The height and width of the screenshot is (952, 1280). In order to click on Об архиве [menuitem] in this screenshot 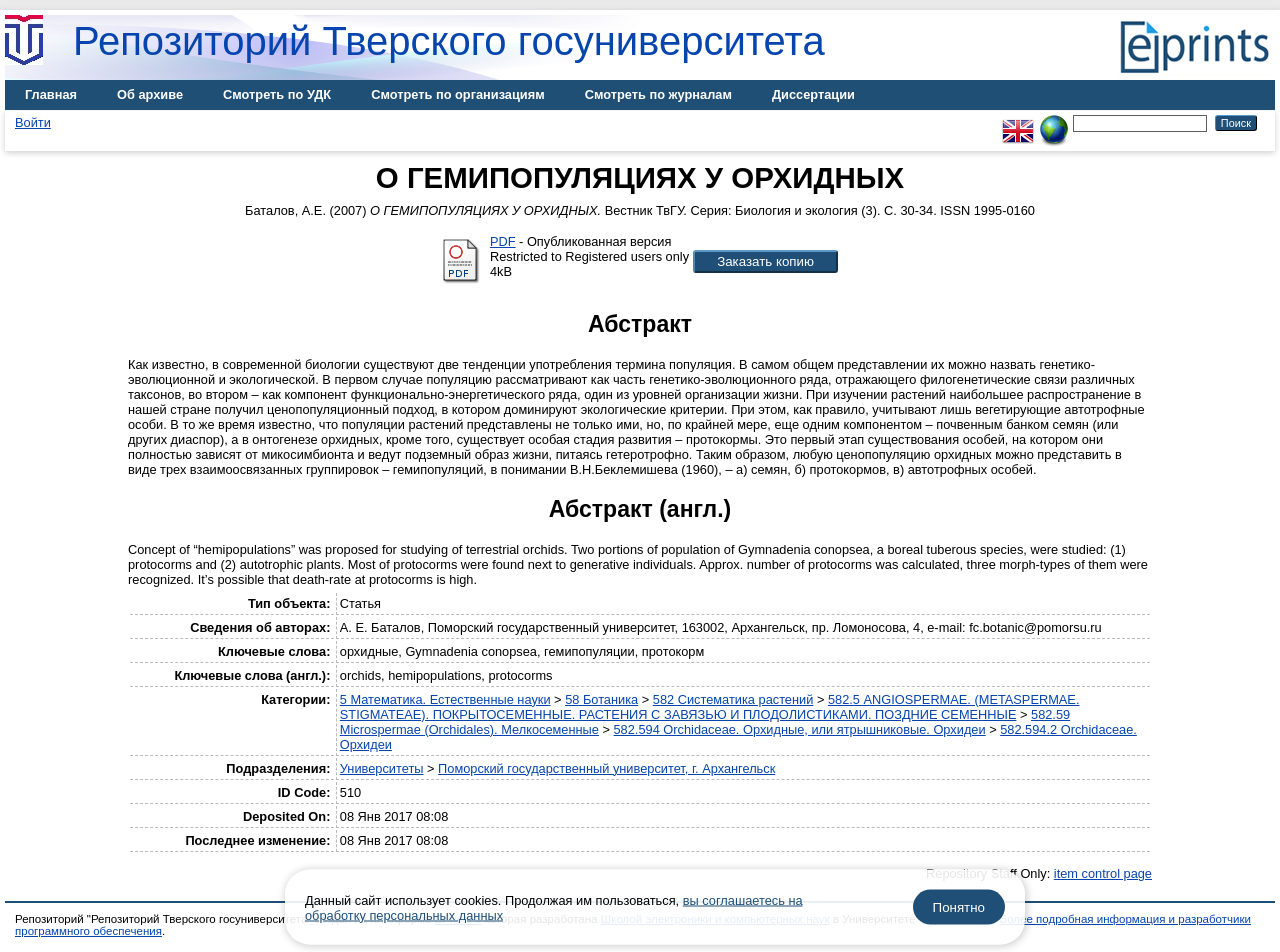, I will do `click(150, 94)`.